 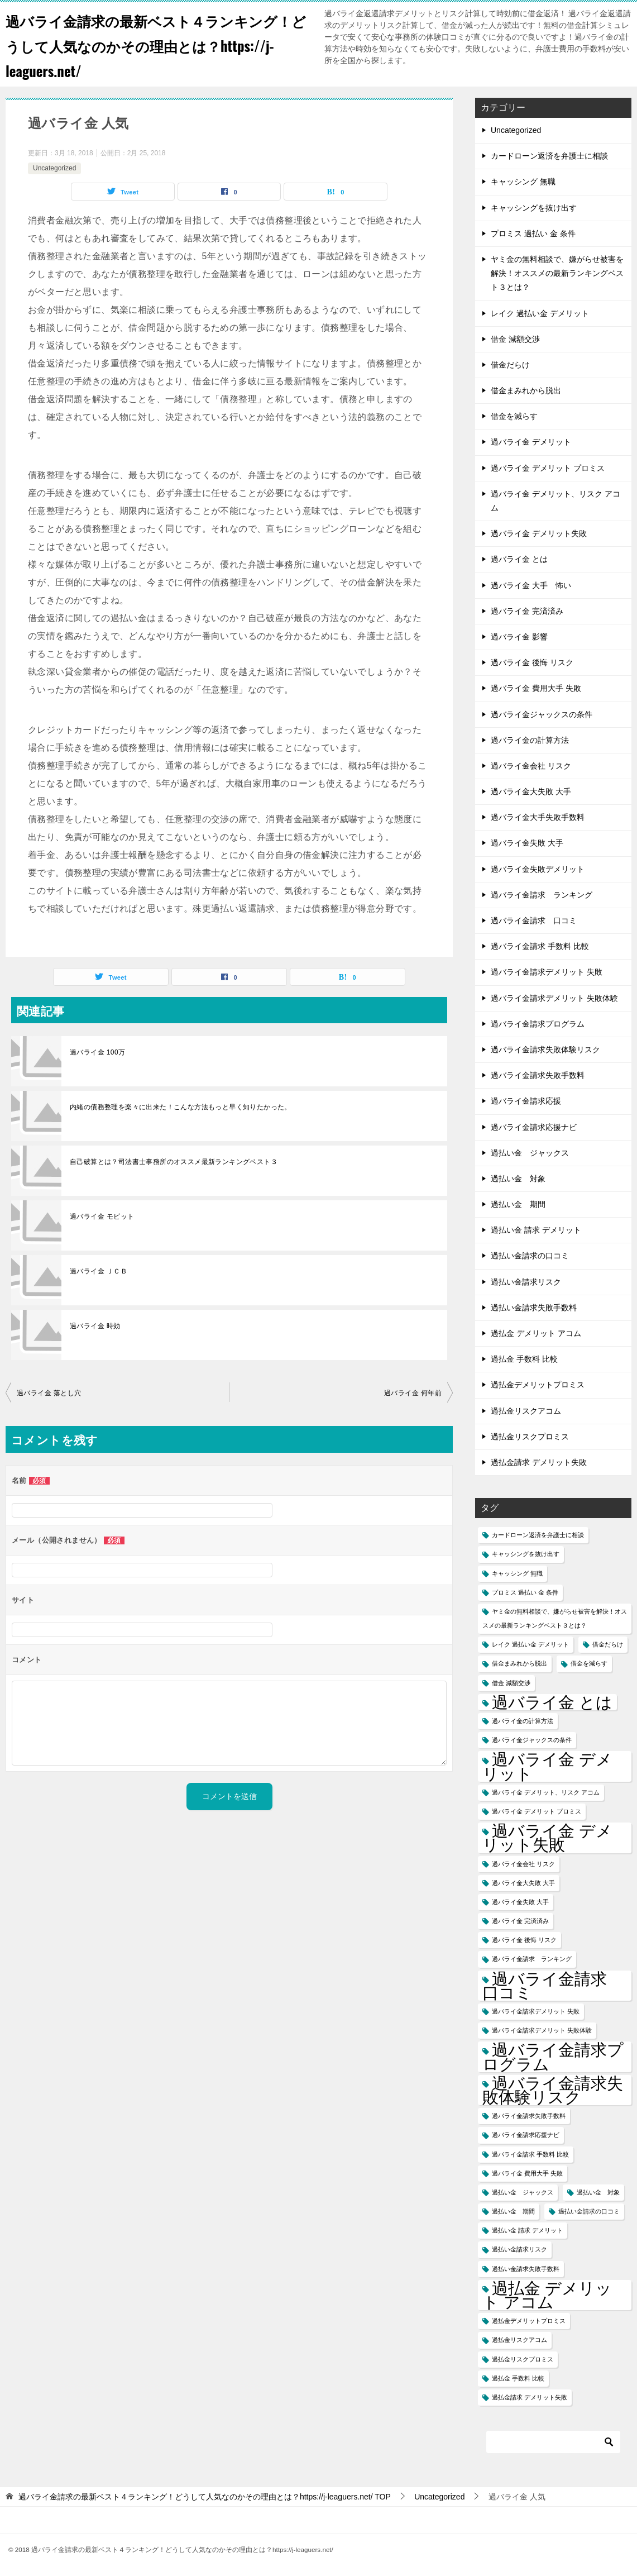 What do you see at coordinates (557, 273) in the screenshot?
I see `ヤミ金の無料相談で、嫌がらせ被害を解決！オススメの最新ランキングベスト３とは？` at bounding box center [557, 273].